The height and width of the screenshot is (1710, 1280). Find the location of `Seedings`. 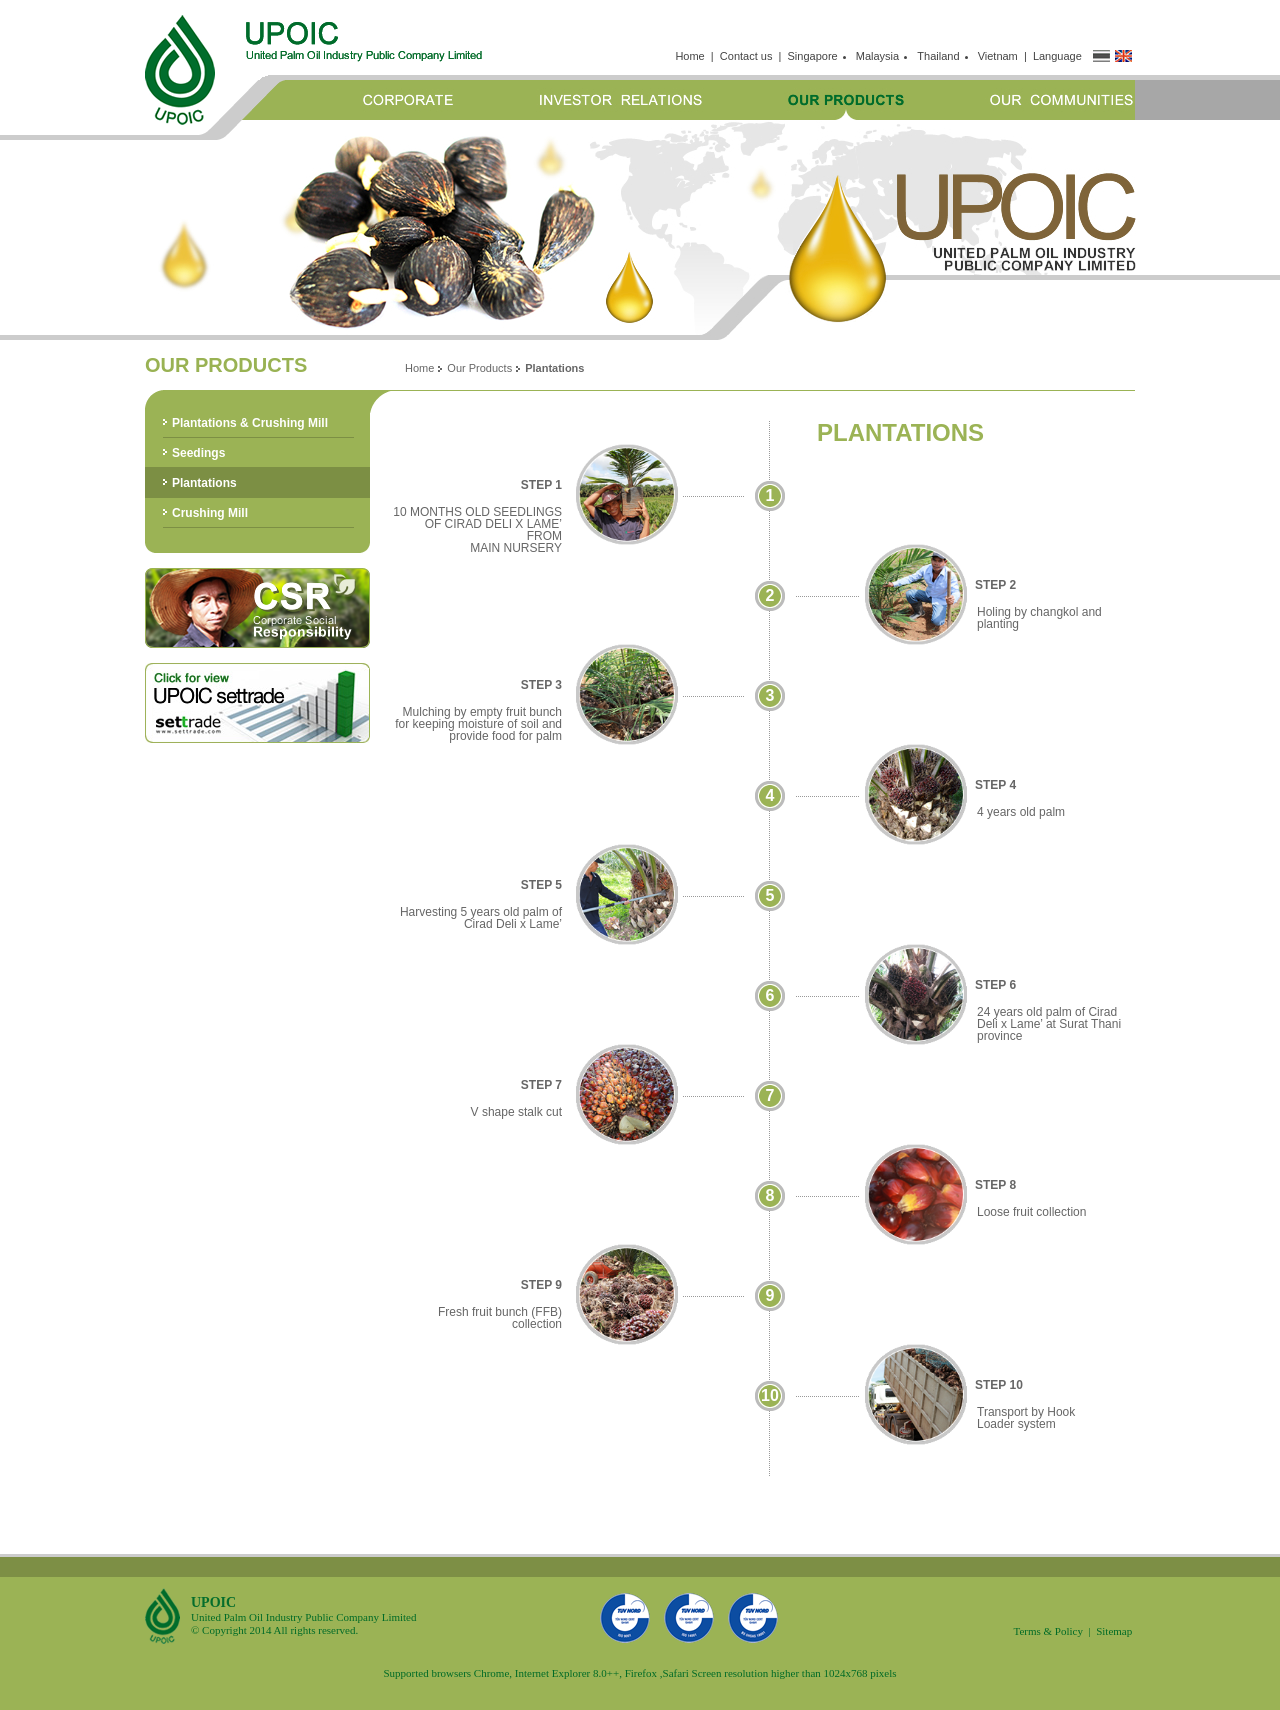

Seedings is located at coordinates (198, 453).